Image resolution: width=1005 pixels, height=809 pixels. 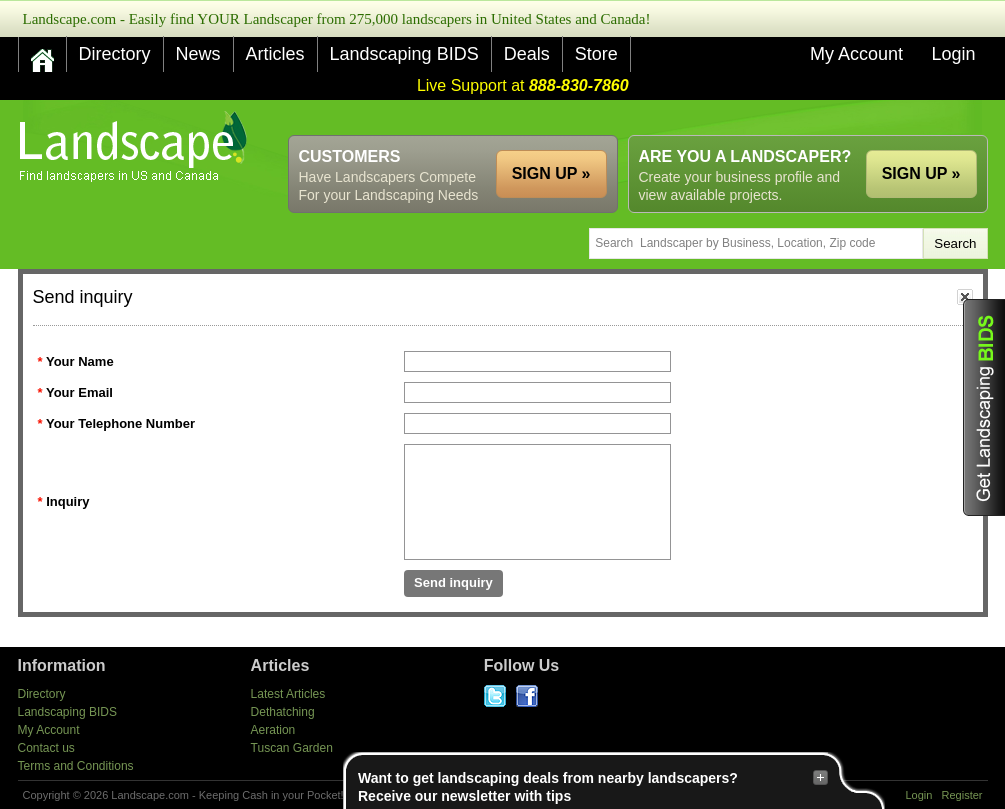 What do you see at coordinates (624, 117) in the screenshot?
I see `[Advertisement]` at bounding box center [624, 117].